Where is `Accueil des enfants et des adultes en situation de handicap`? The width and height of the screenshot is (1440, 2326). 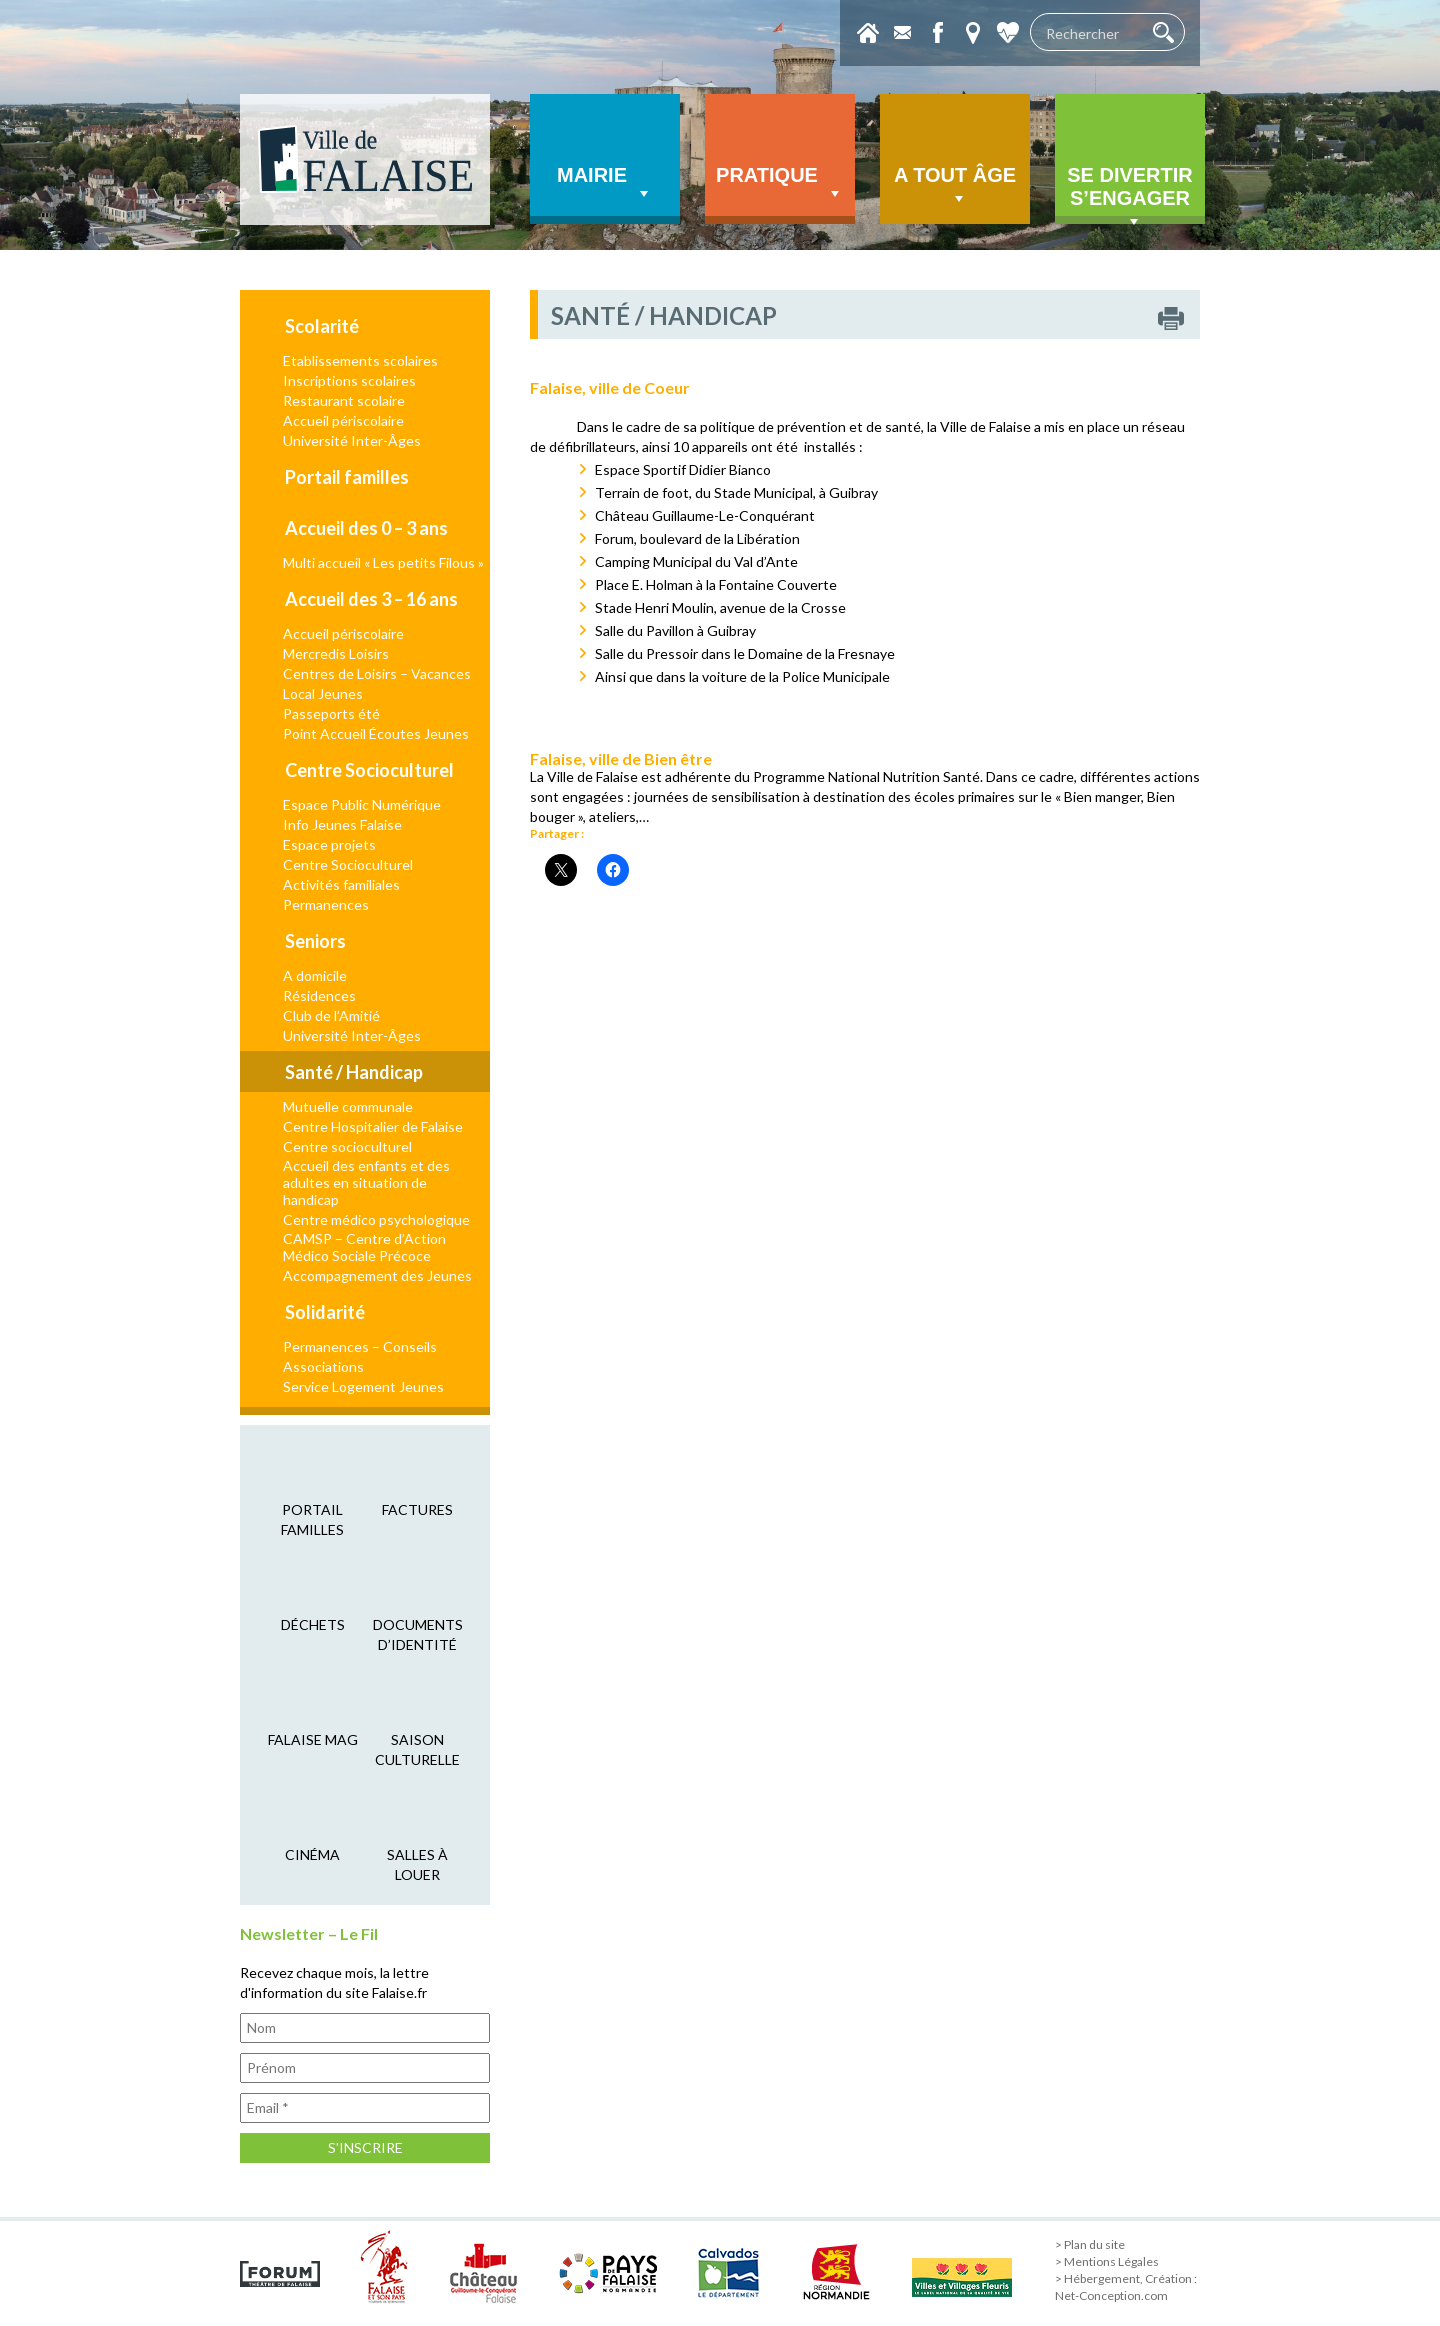 Accueil des enfants et des adultes en situation de handicap is located at coordinates (366, 1182).